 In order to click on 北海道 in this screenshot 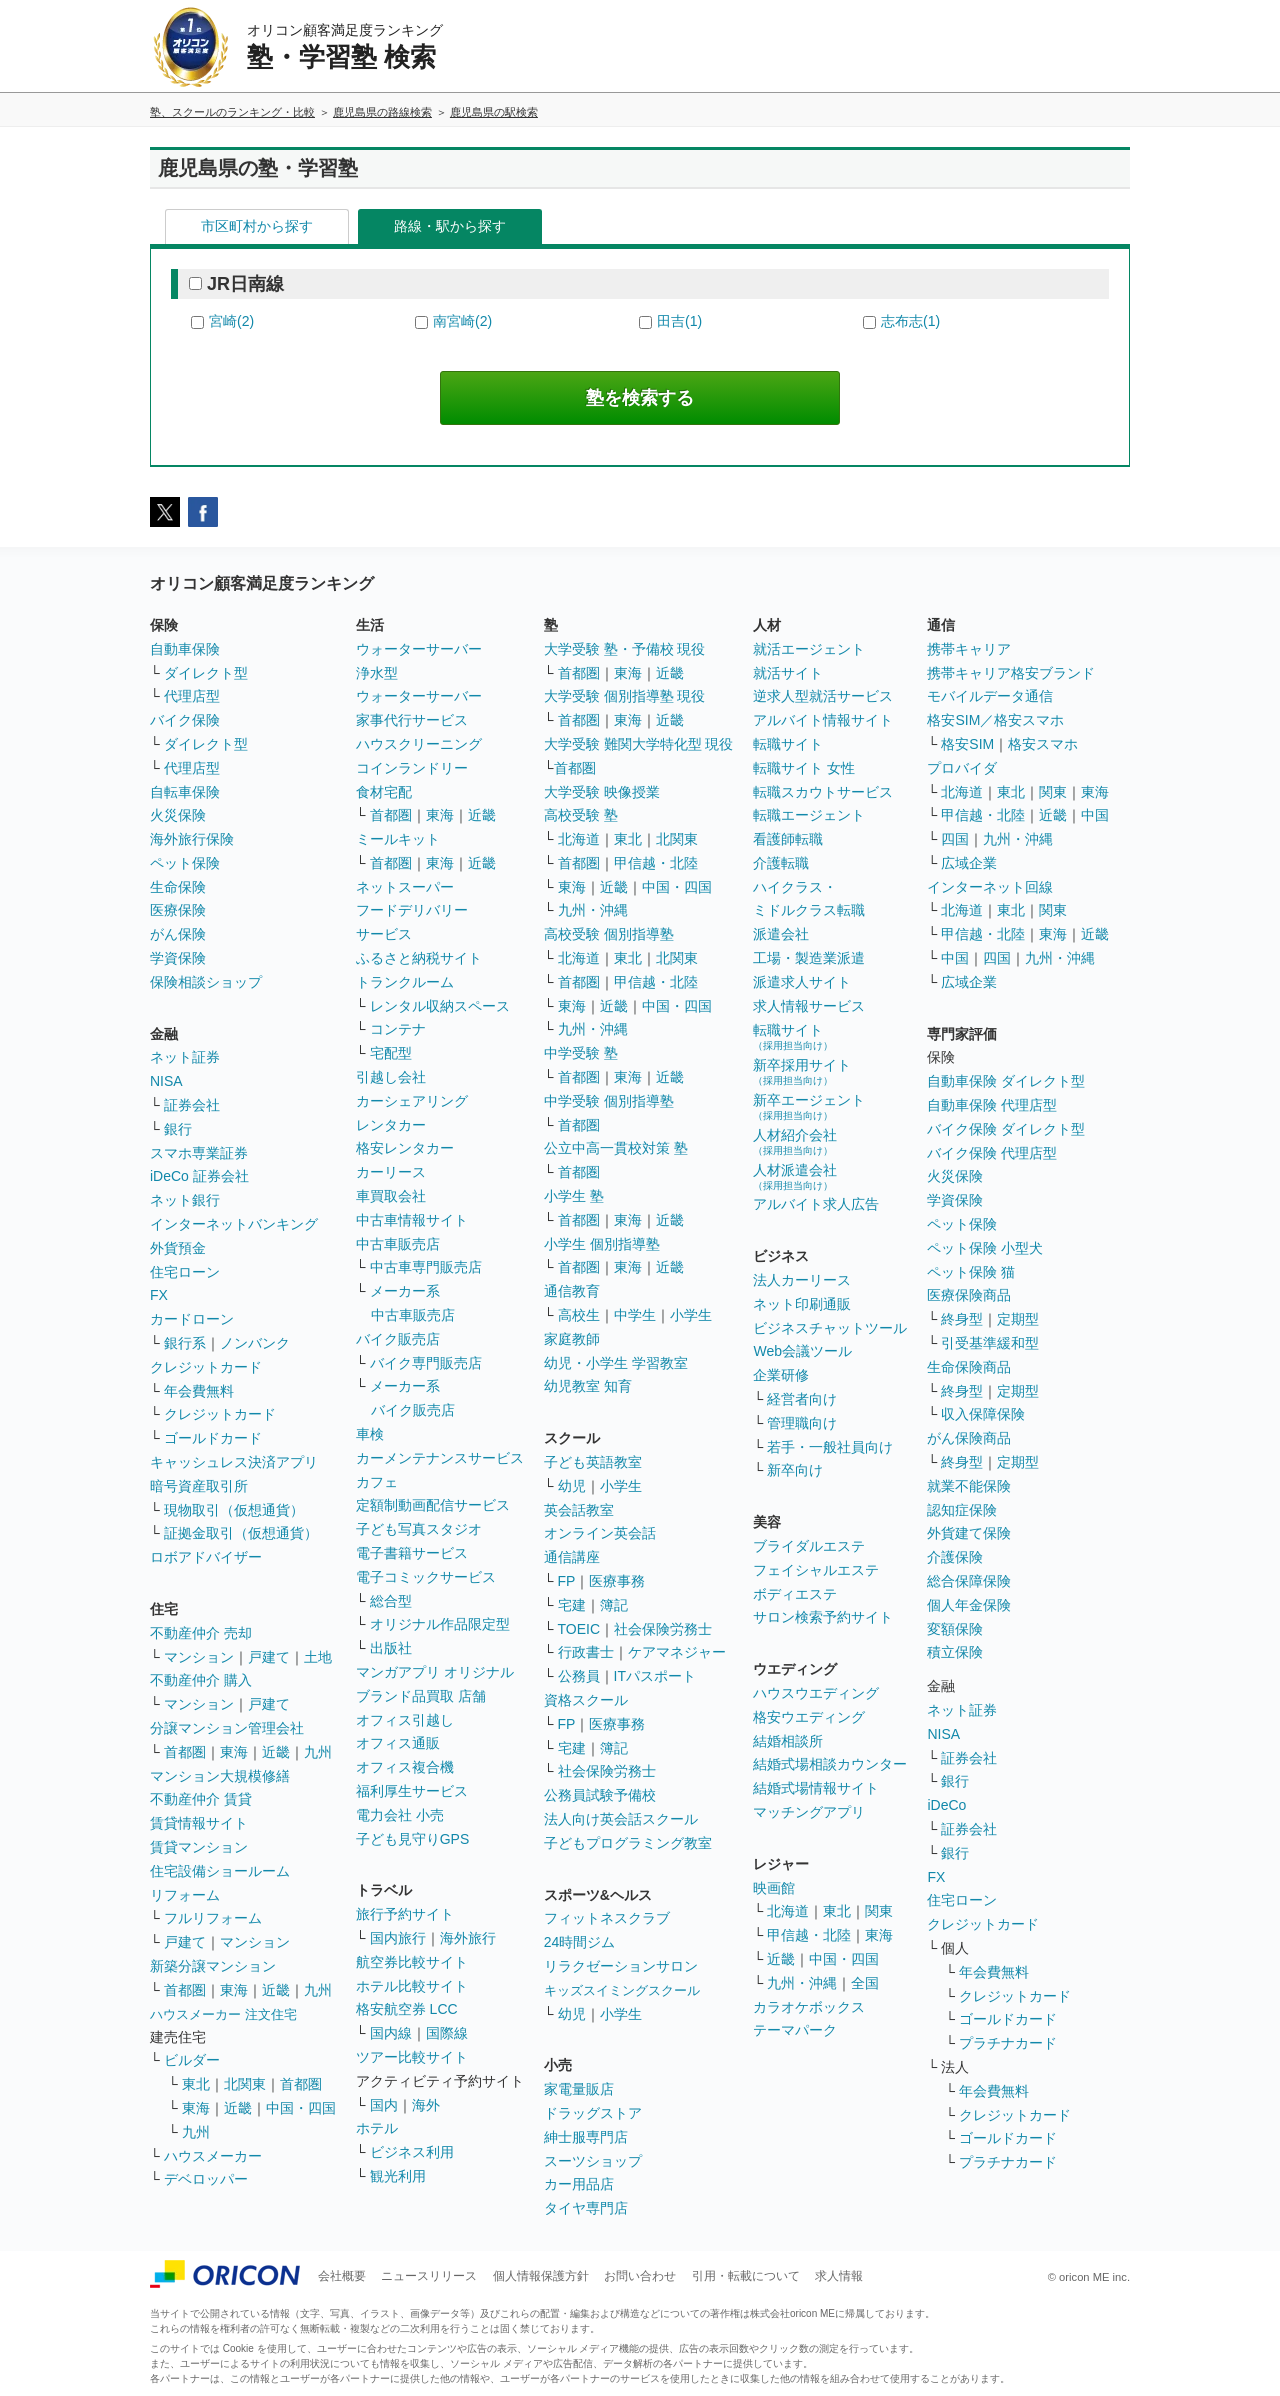, I will do `click(579, 839)`.